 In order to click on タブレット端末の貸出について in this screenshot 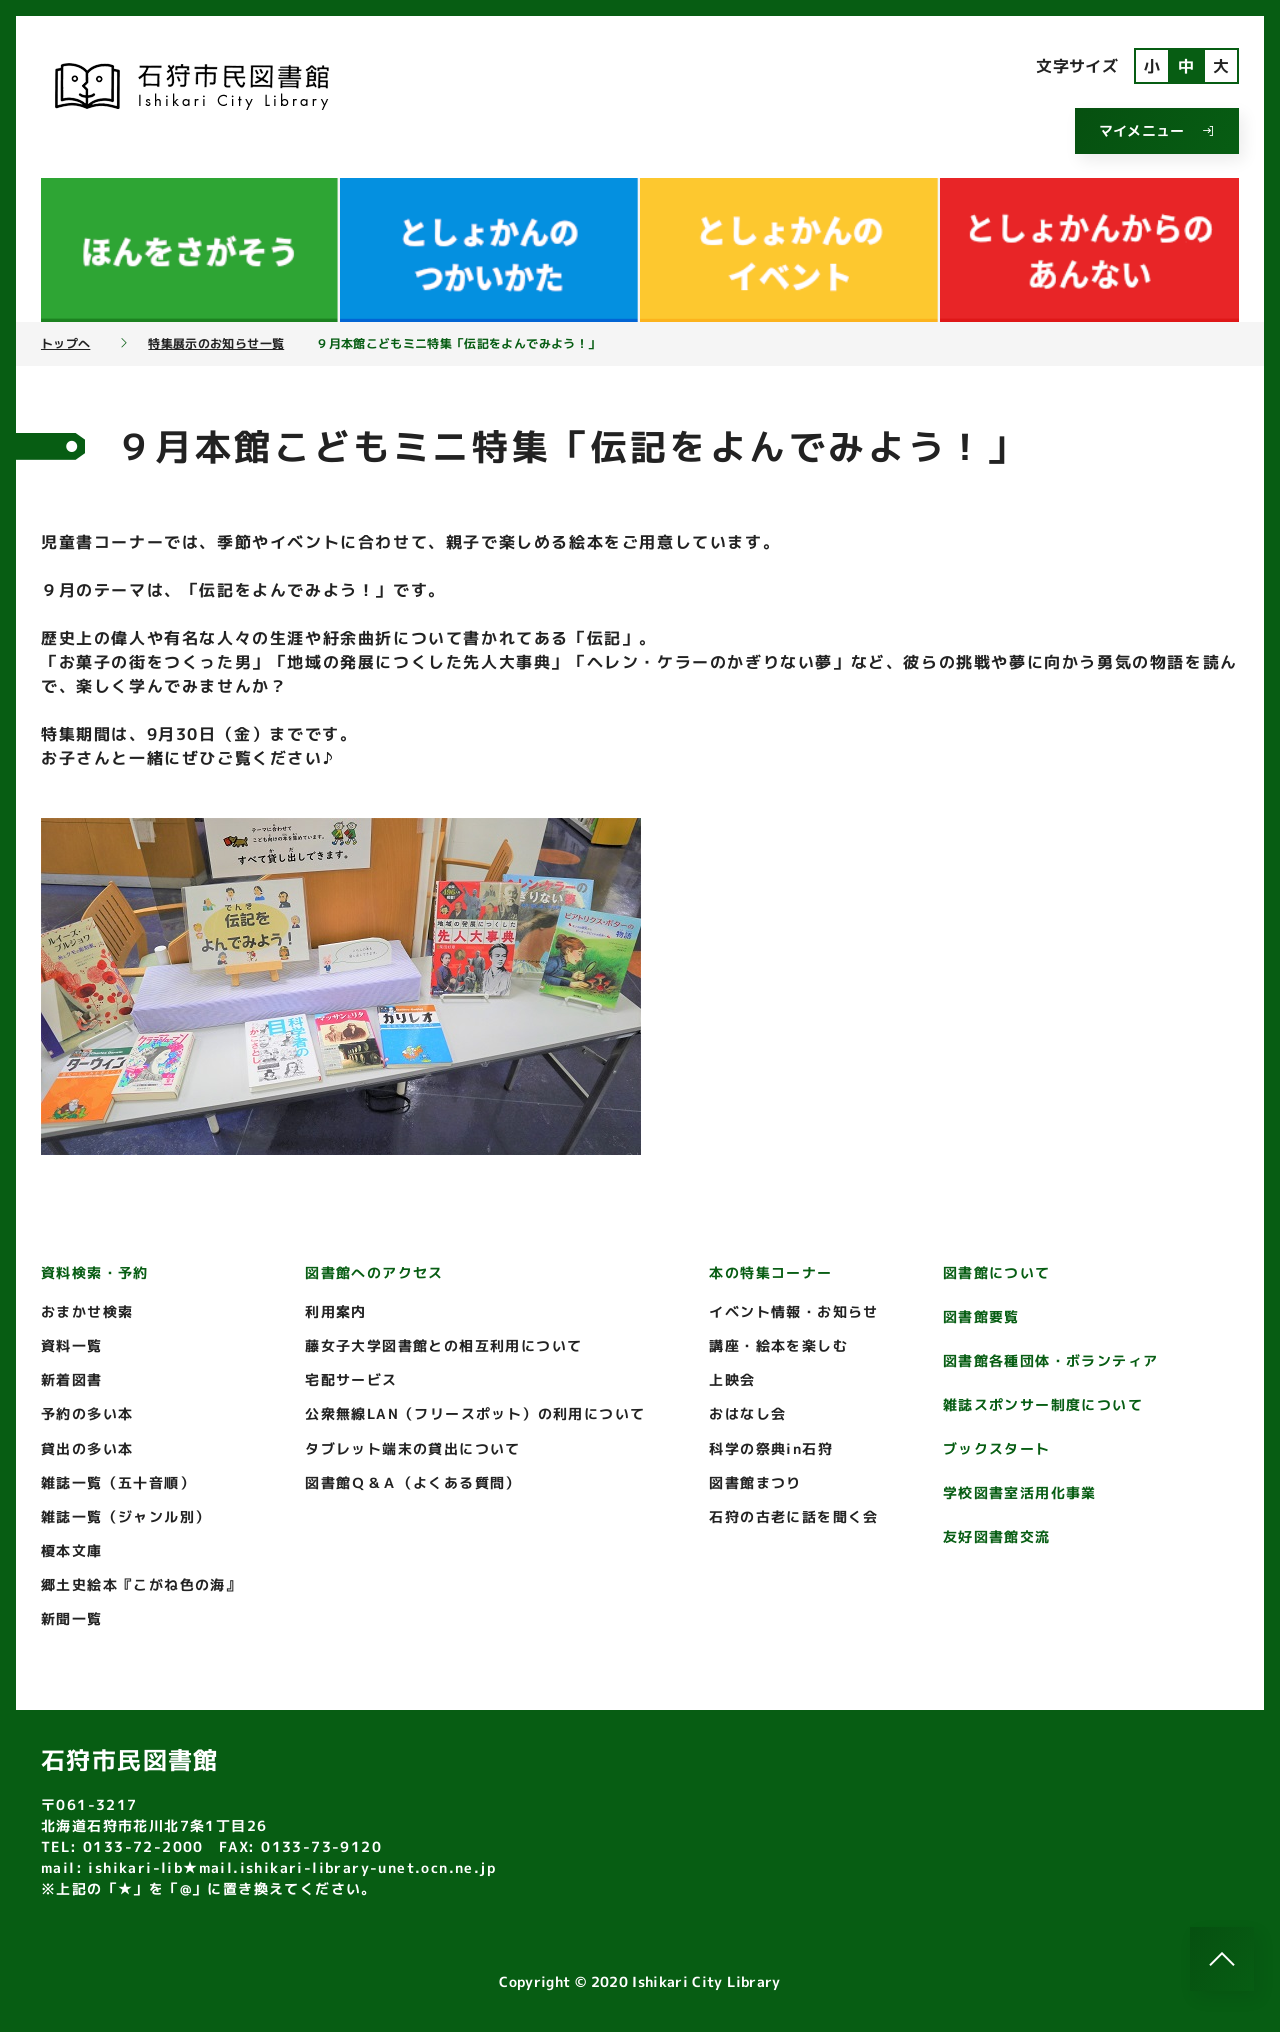, I will do `click(413, 1448)`.